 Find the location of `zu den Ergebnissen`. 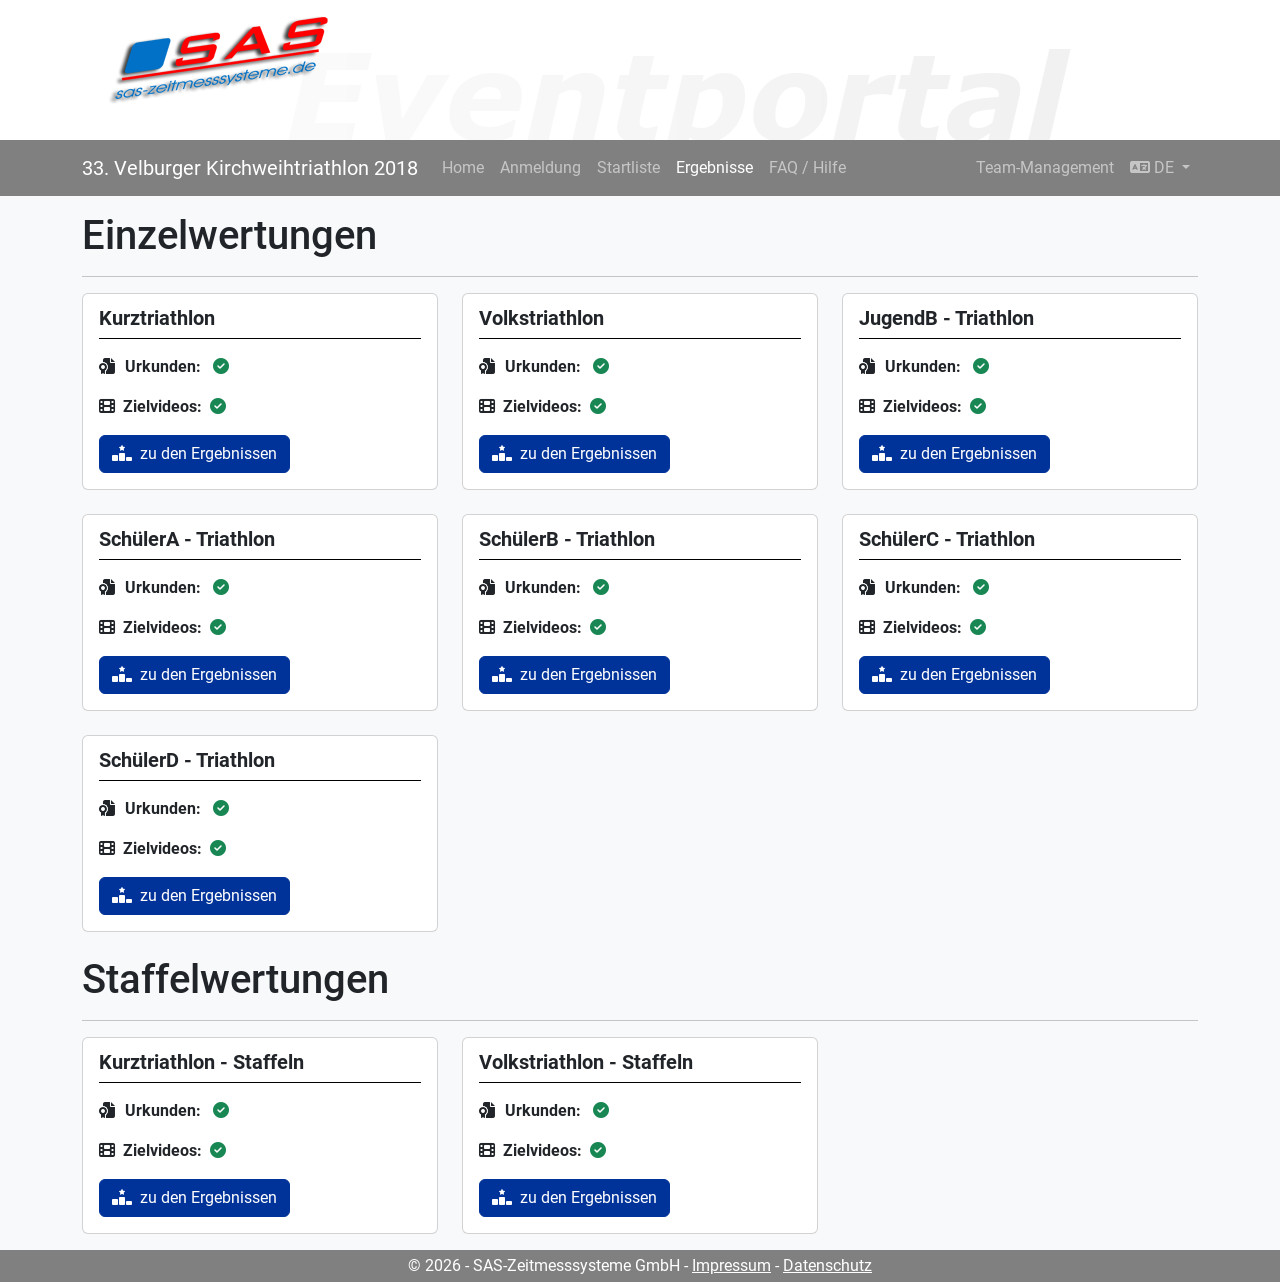

zu den Ergebnissen is located at coordinates (194, 453).